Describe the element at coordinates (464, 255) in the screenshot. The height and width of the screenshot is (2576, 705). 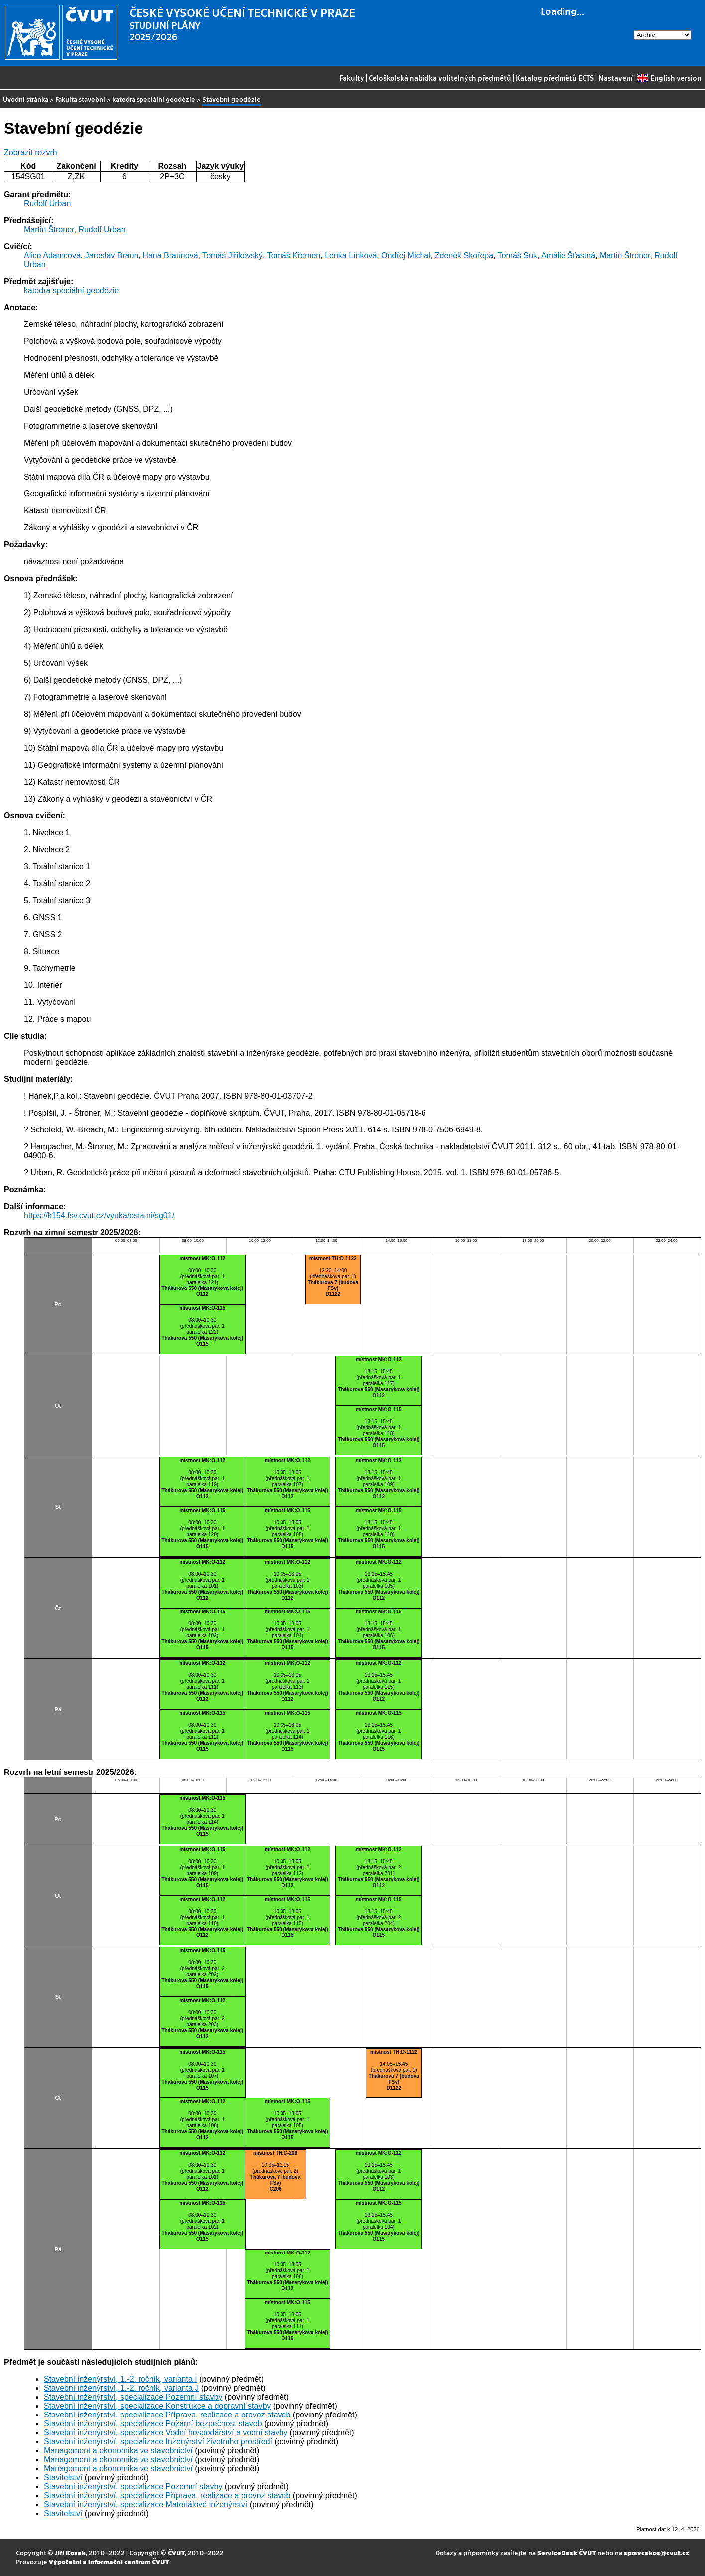
I see `Zdeněk Skořepa` at that location.